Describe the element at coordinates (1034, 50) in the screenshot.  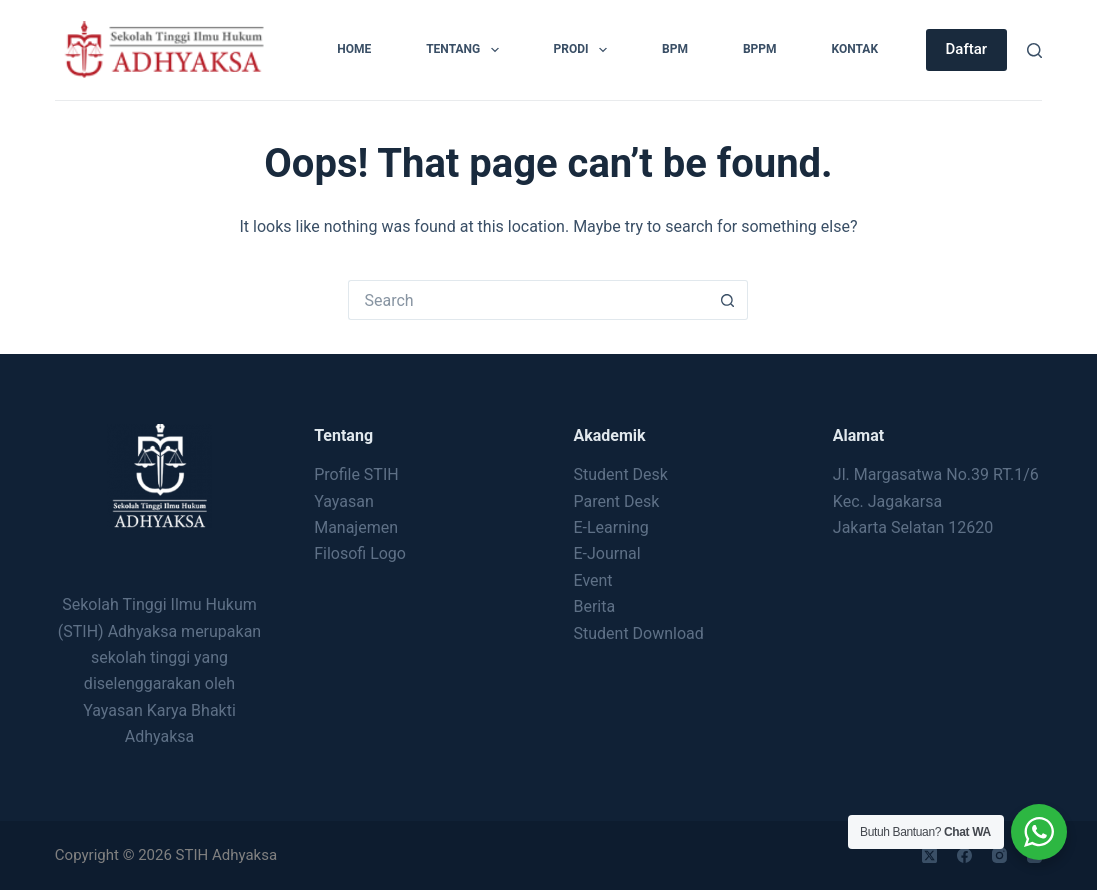
I see `[Search]` at that location.